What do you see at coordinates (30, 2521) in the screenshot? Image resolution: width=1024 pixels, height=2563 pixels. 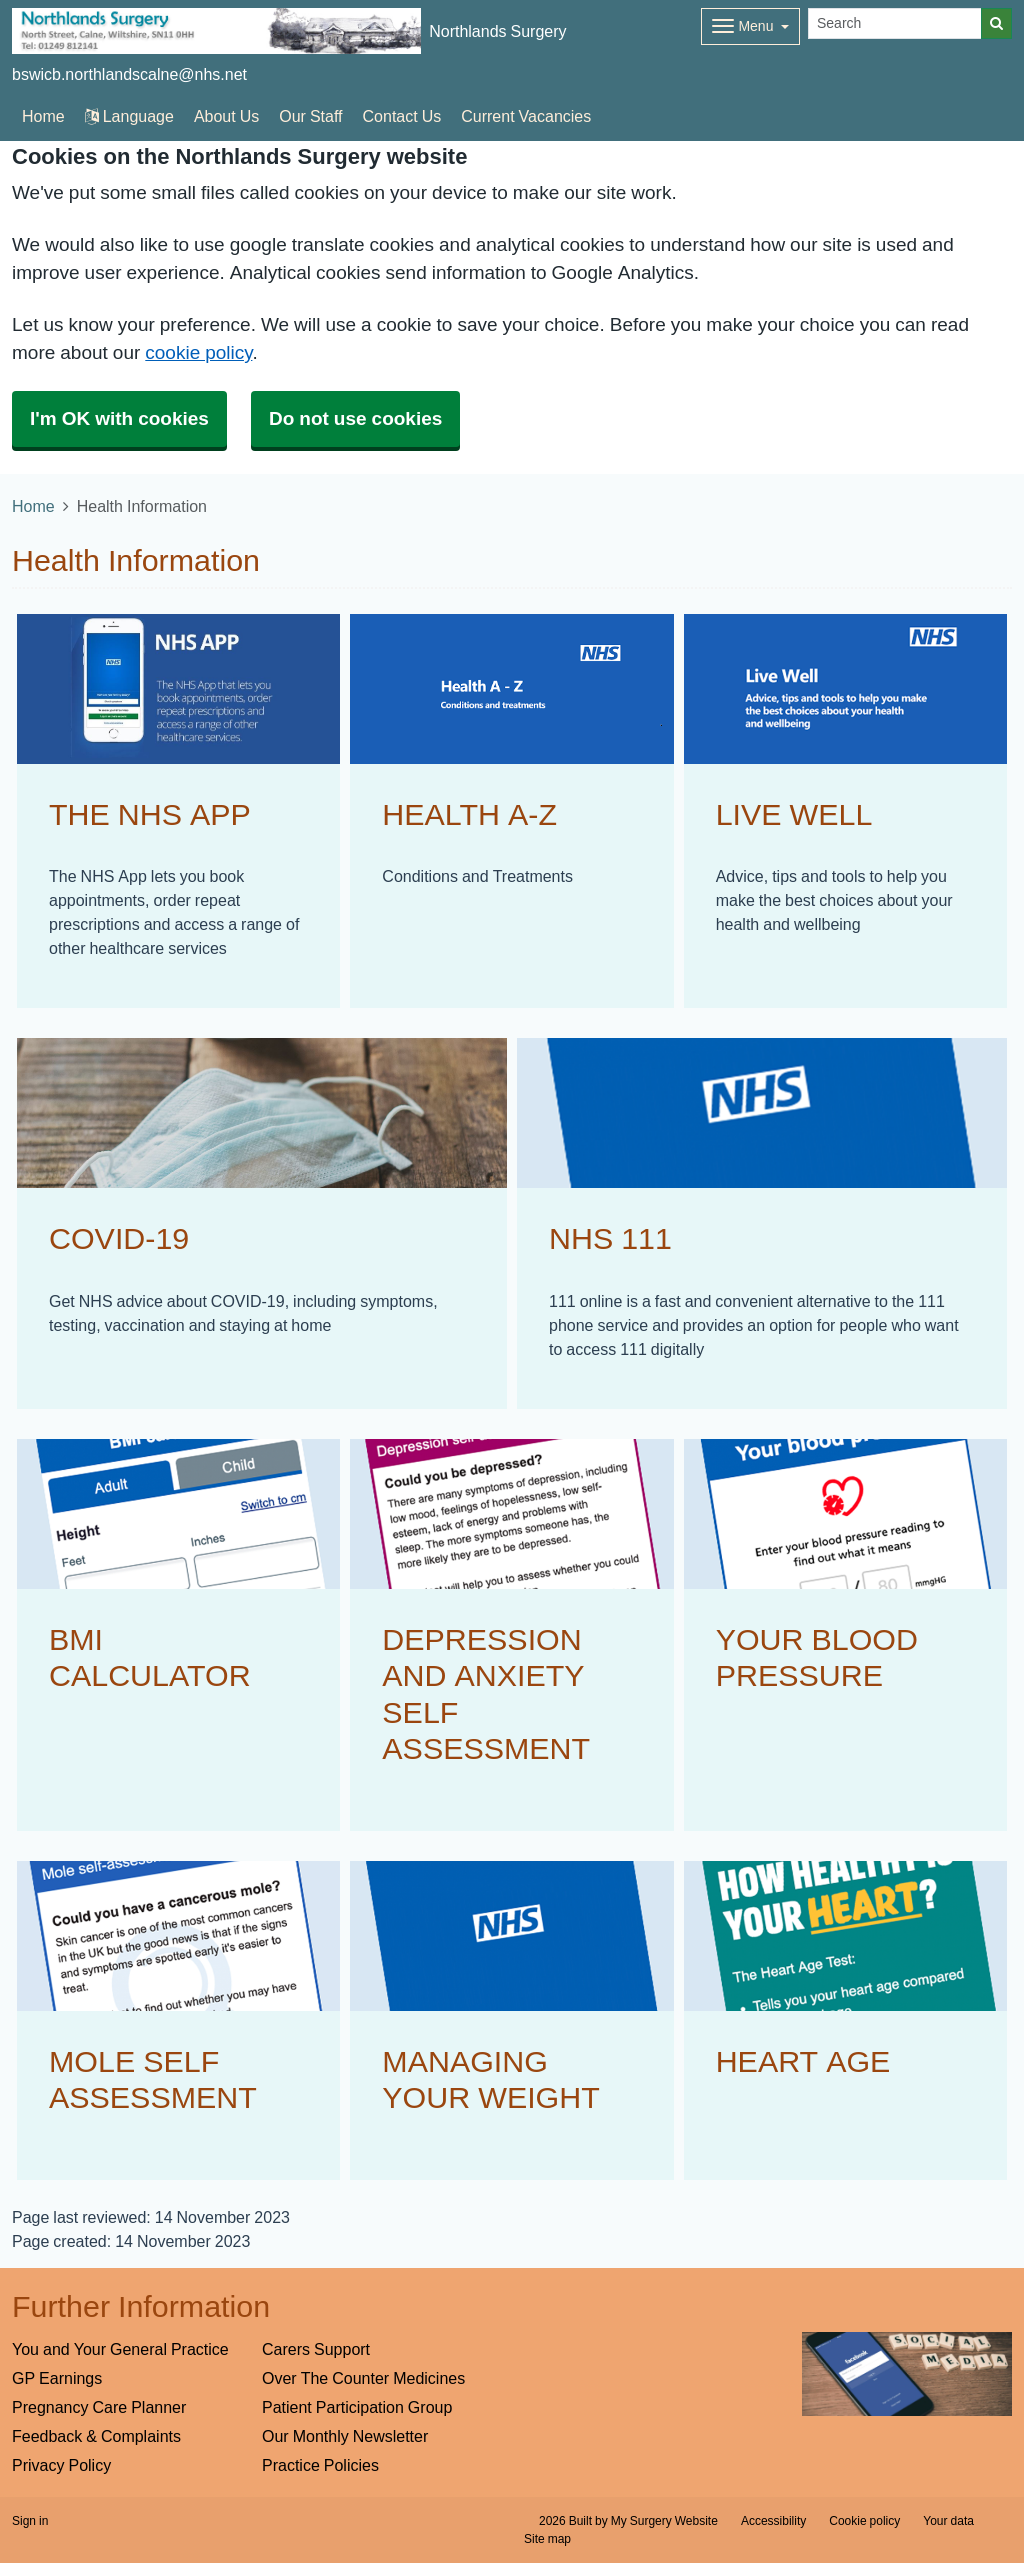 I see `Sign in` at bounding box center [30, 2521].